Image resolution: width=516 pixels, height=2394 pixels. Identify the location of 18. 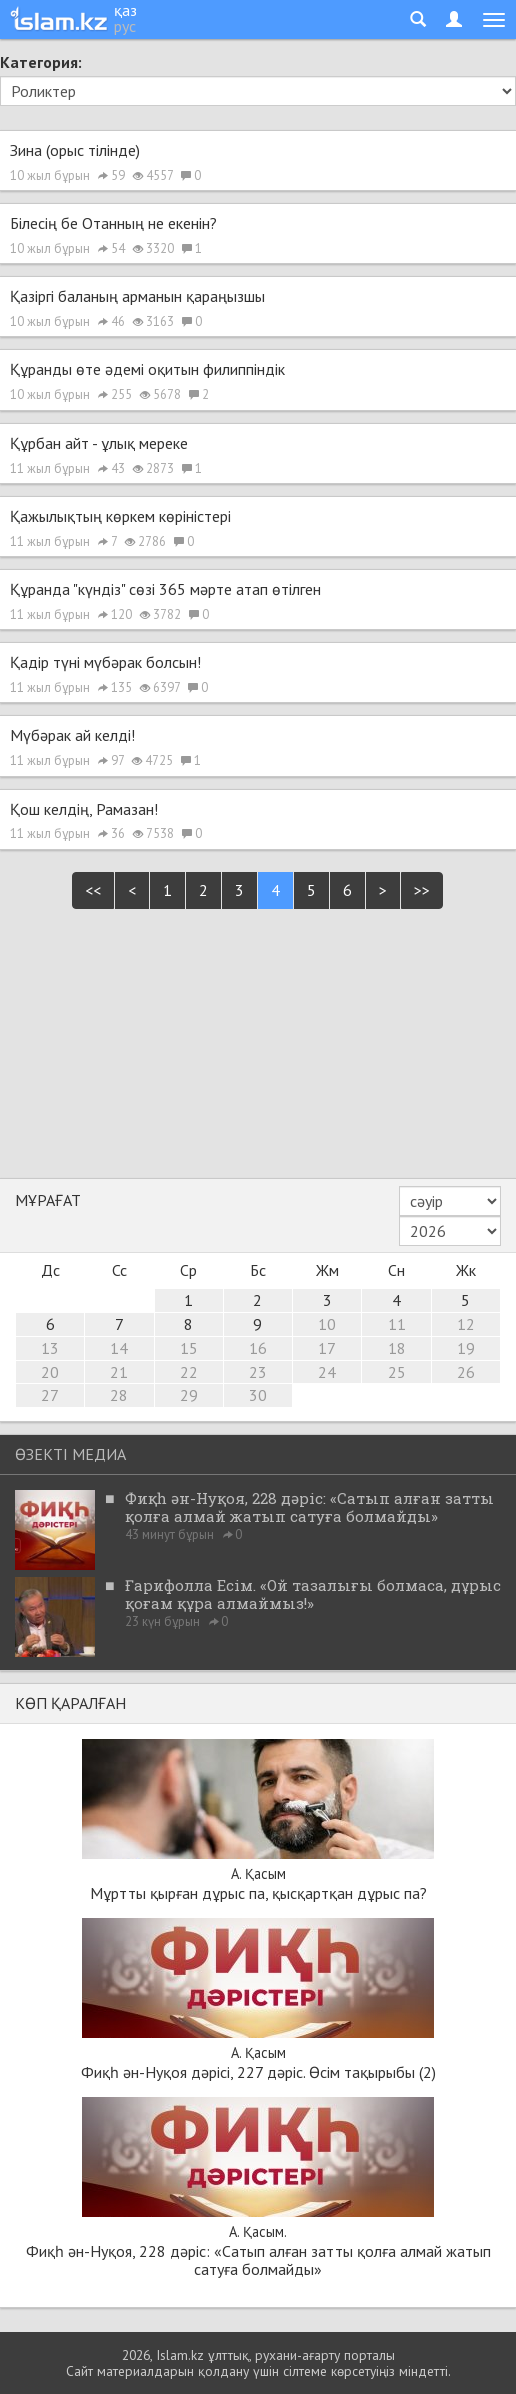
(397, 1348).